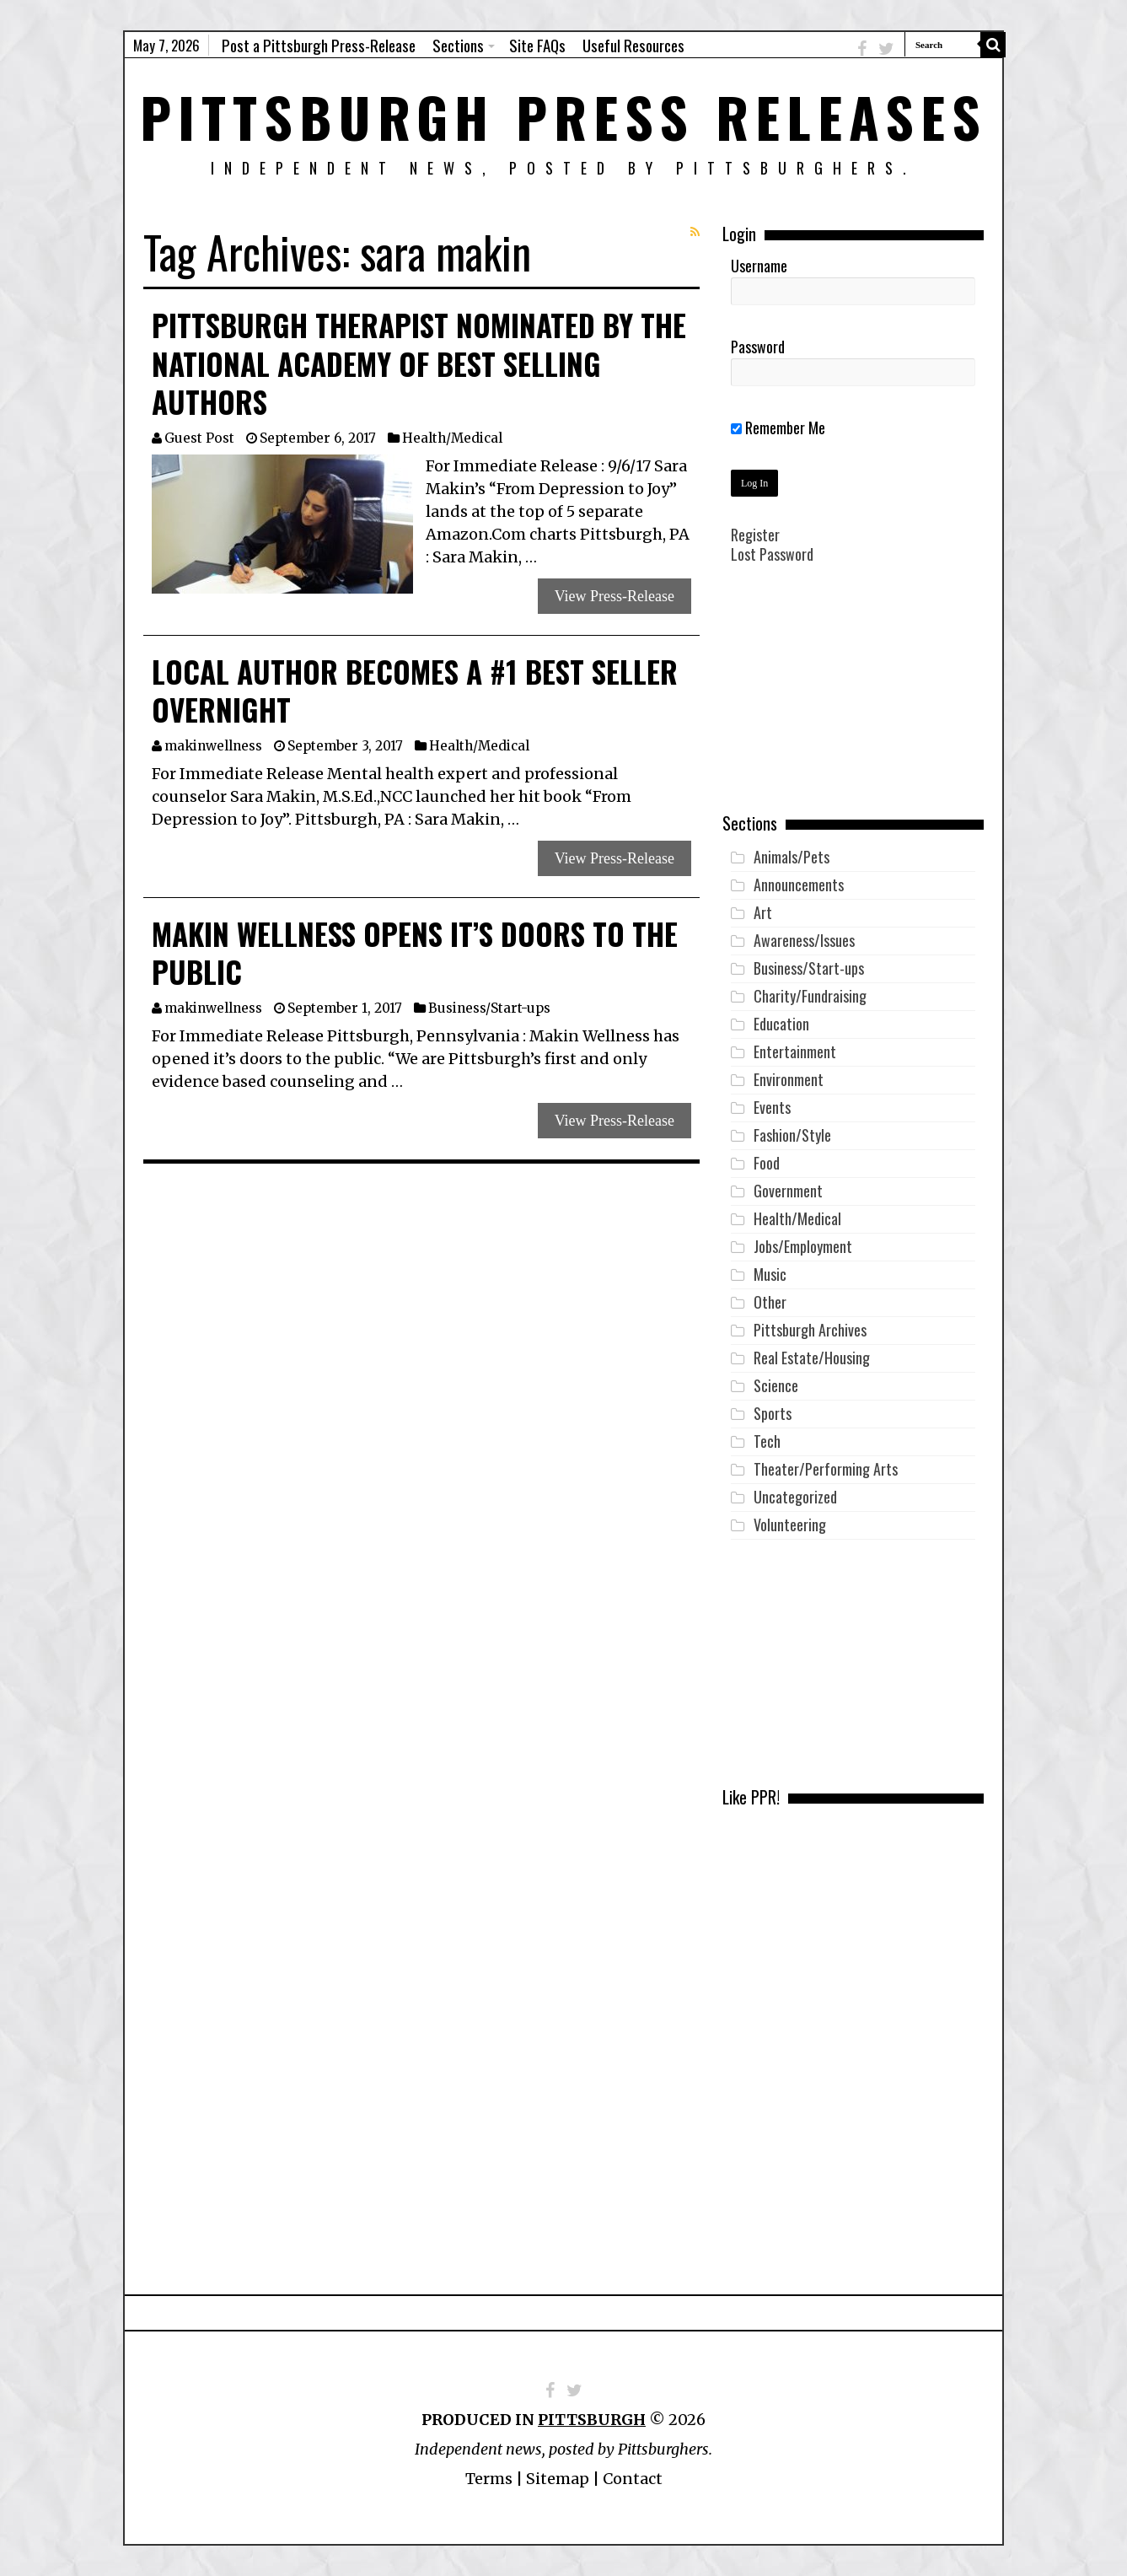 This screenshot has width=1127, height=2576. I want to click on View Press-Release, so click(614, 596).